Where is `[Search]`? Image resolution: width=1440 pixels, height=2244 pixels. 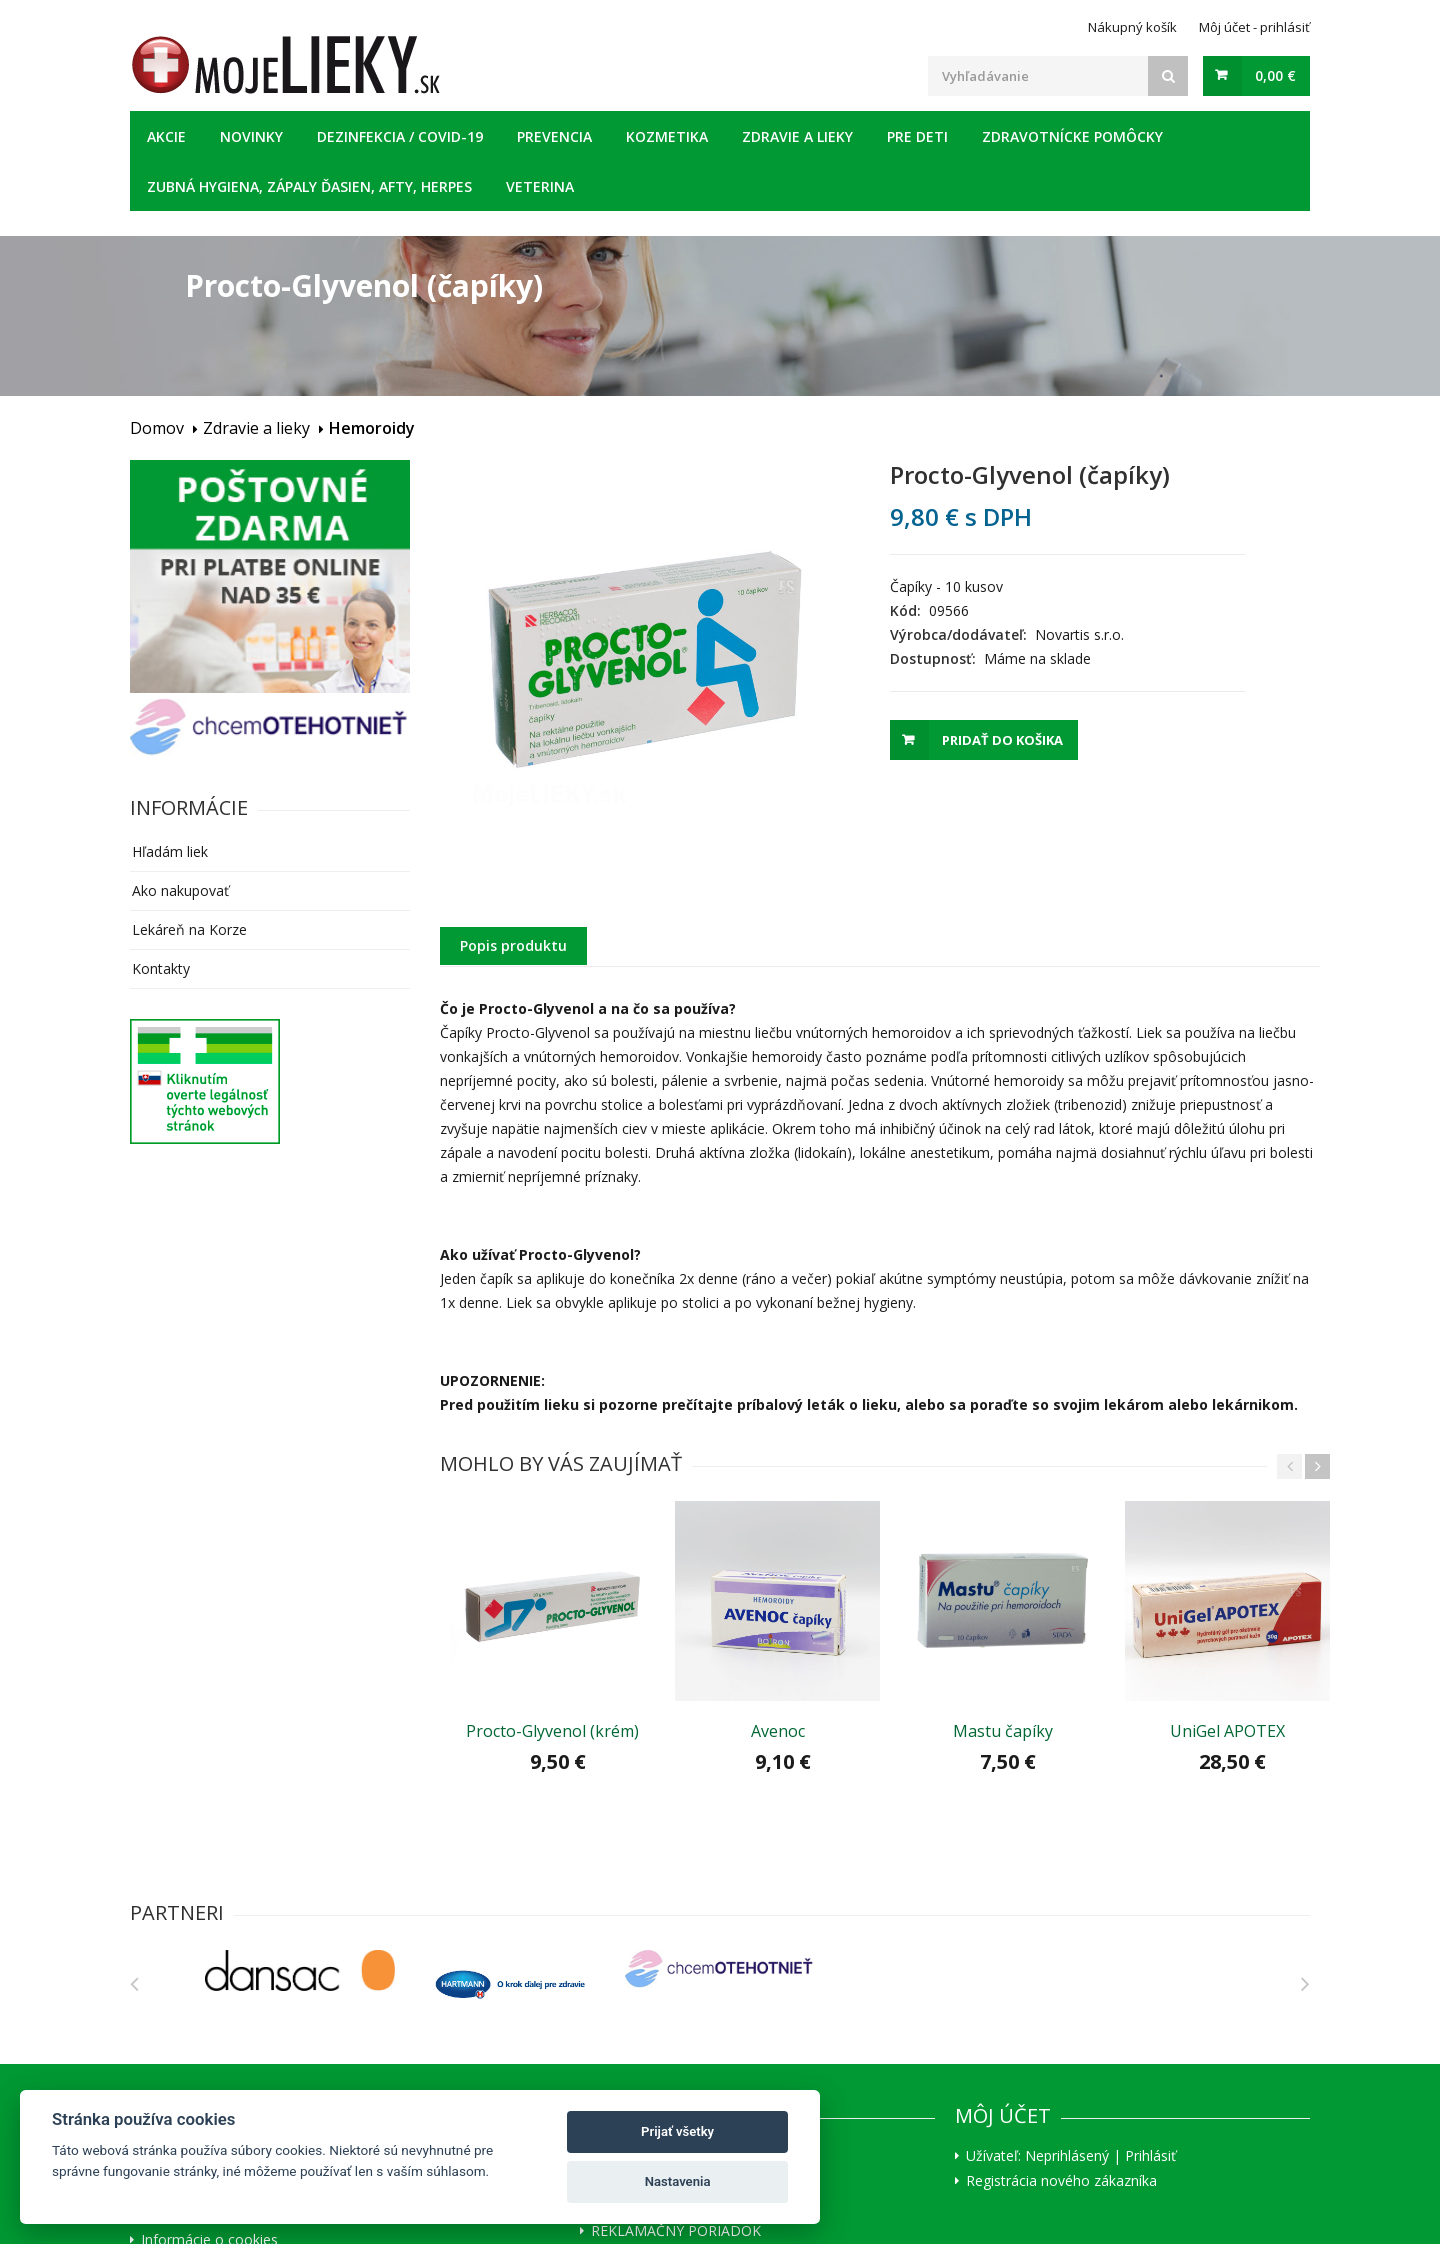
[Search] is located at coordinates (1168, 76).